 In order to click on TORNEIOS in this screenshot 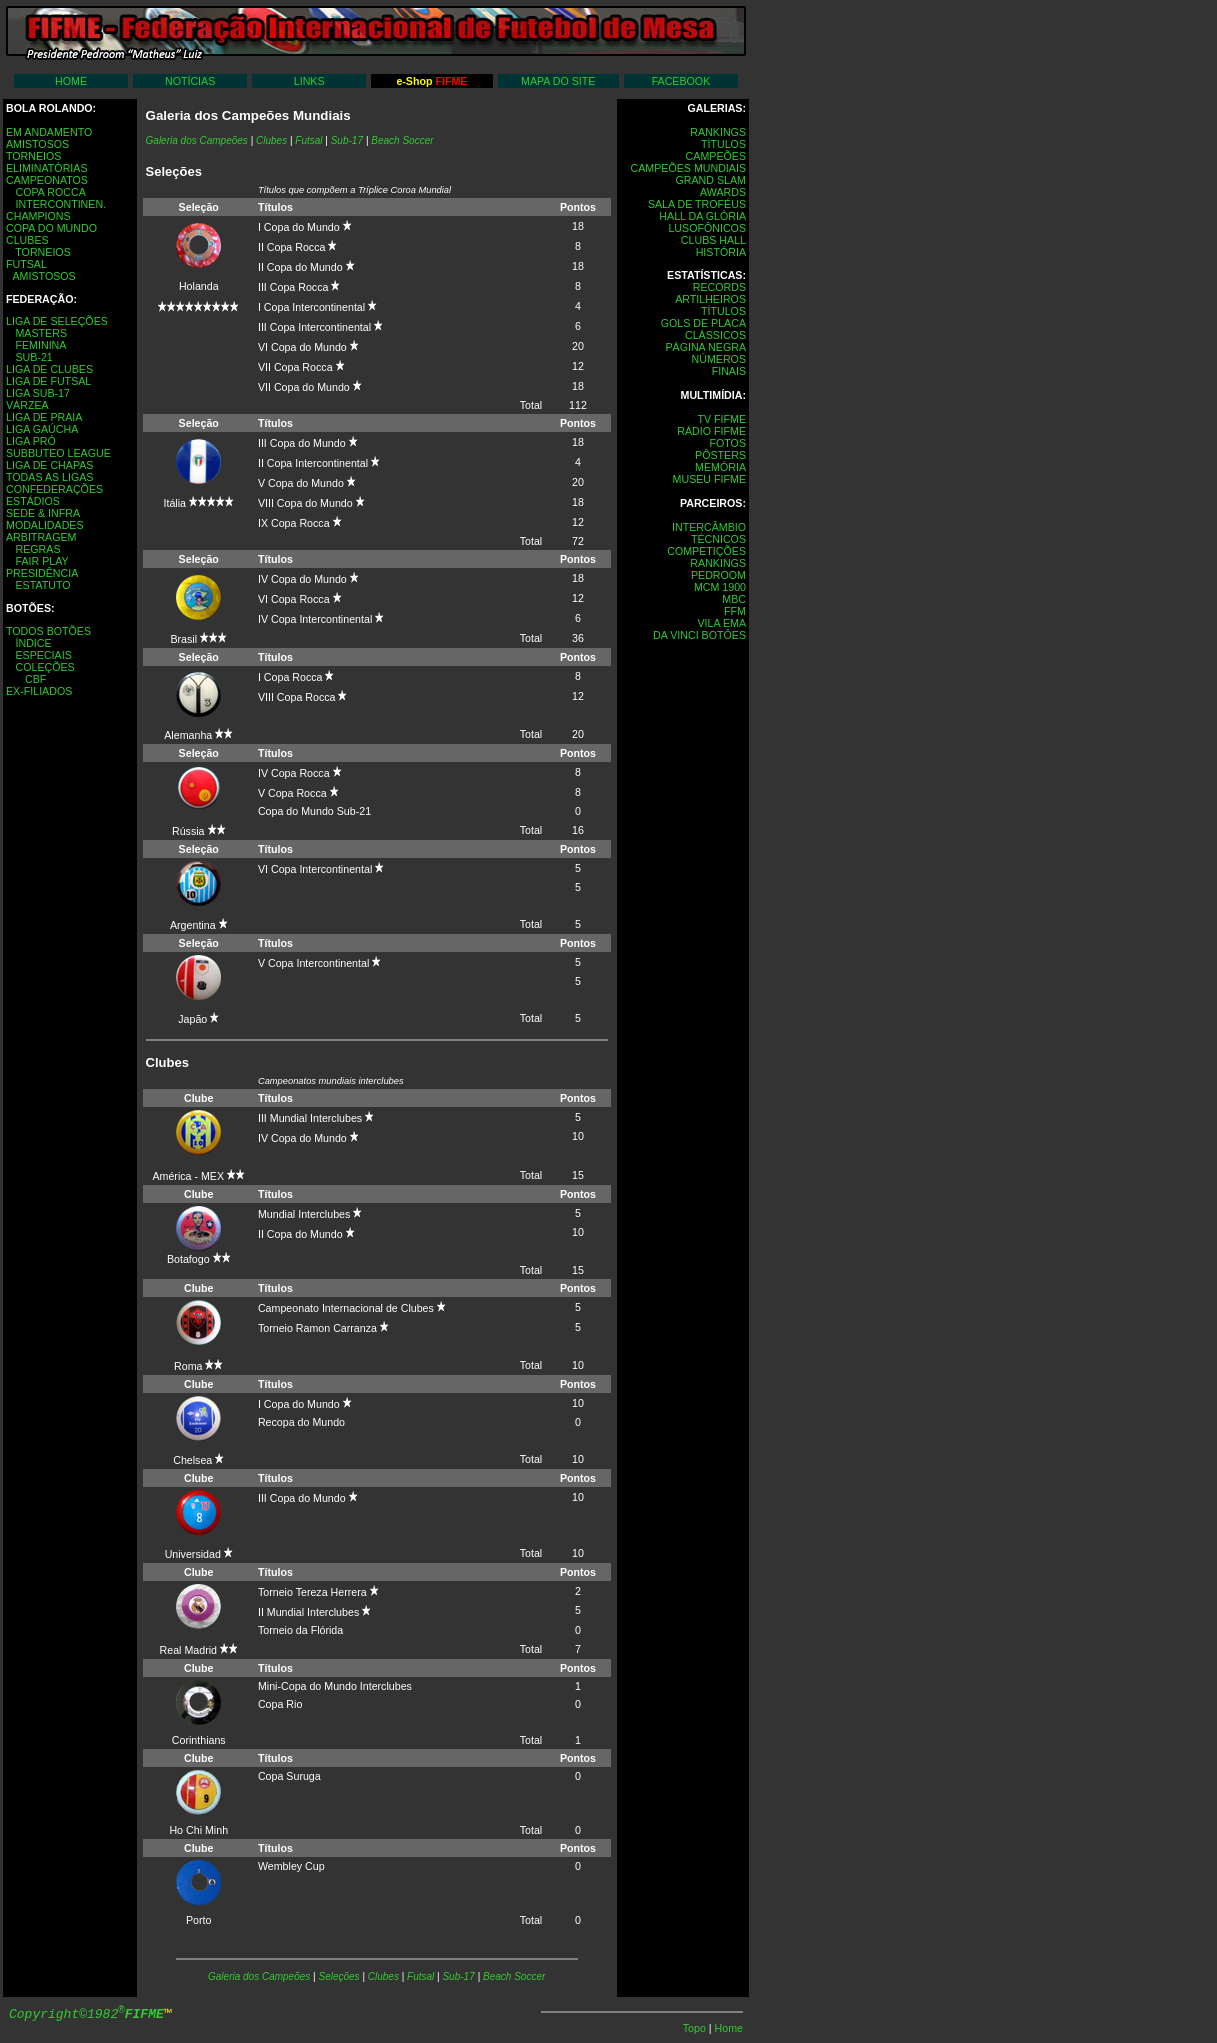, I will do `click(33, 156)`.